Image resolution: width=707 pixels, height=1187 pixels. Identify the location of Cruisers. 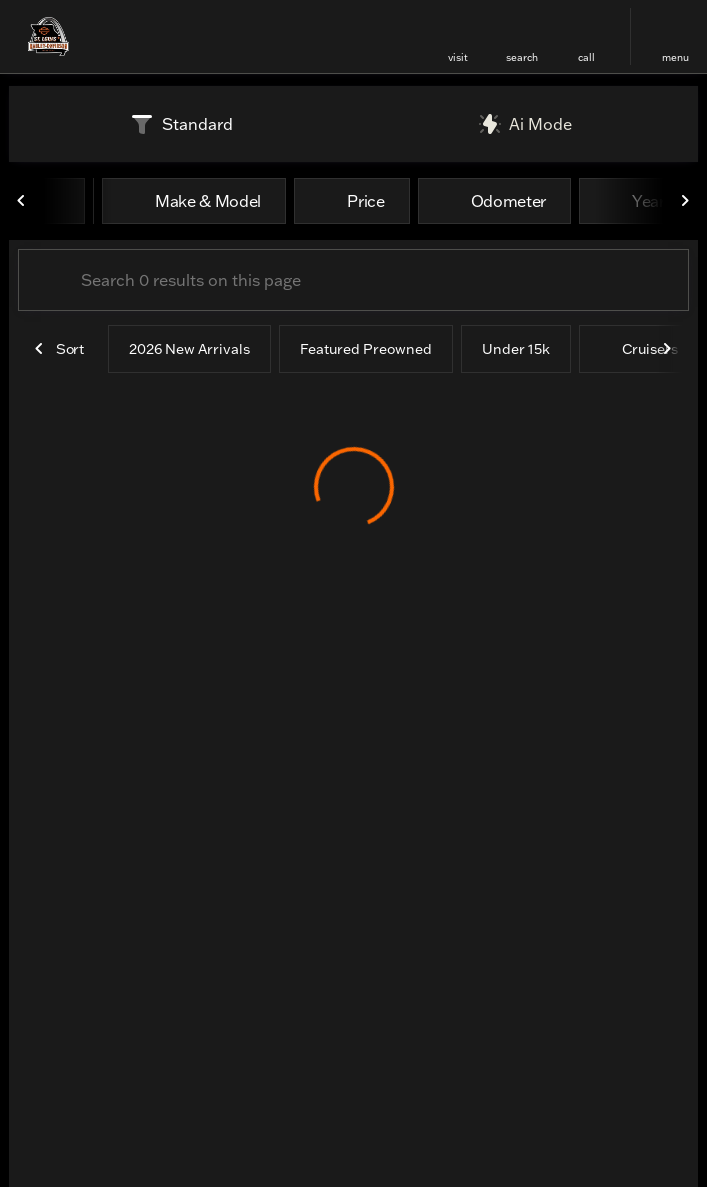
(639, 349).